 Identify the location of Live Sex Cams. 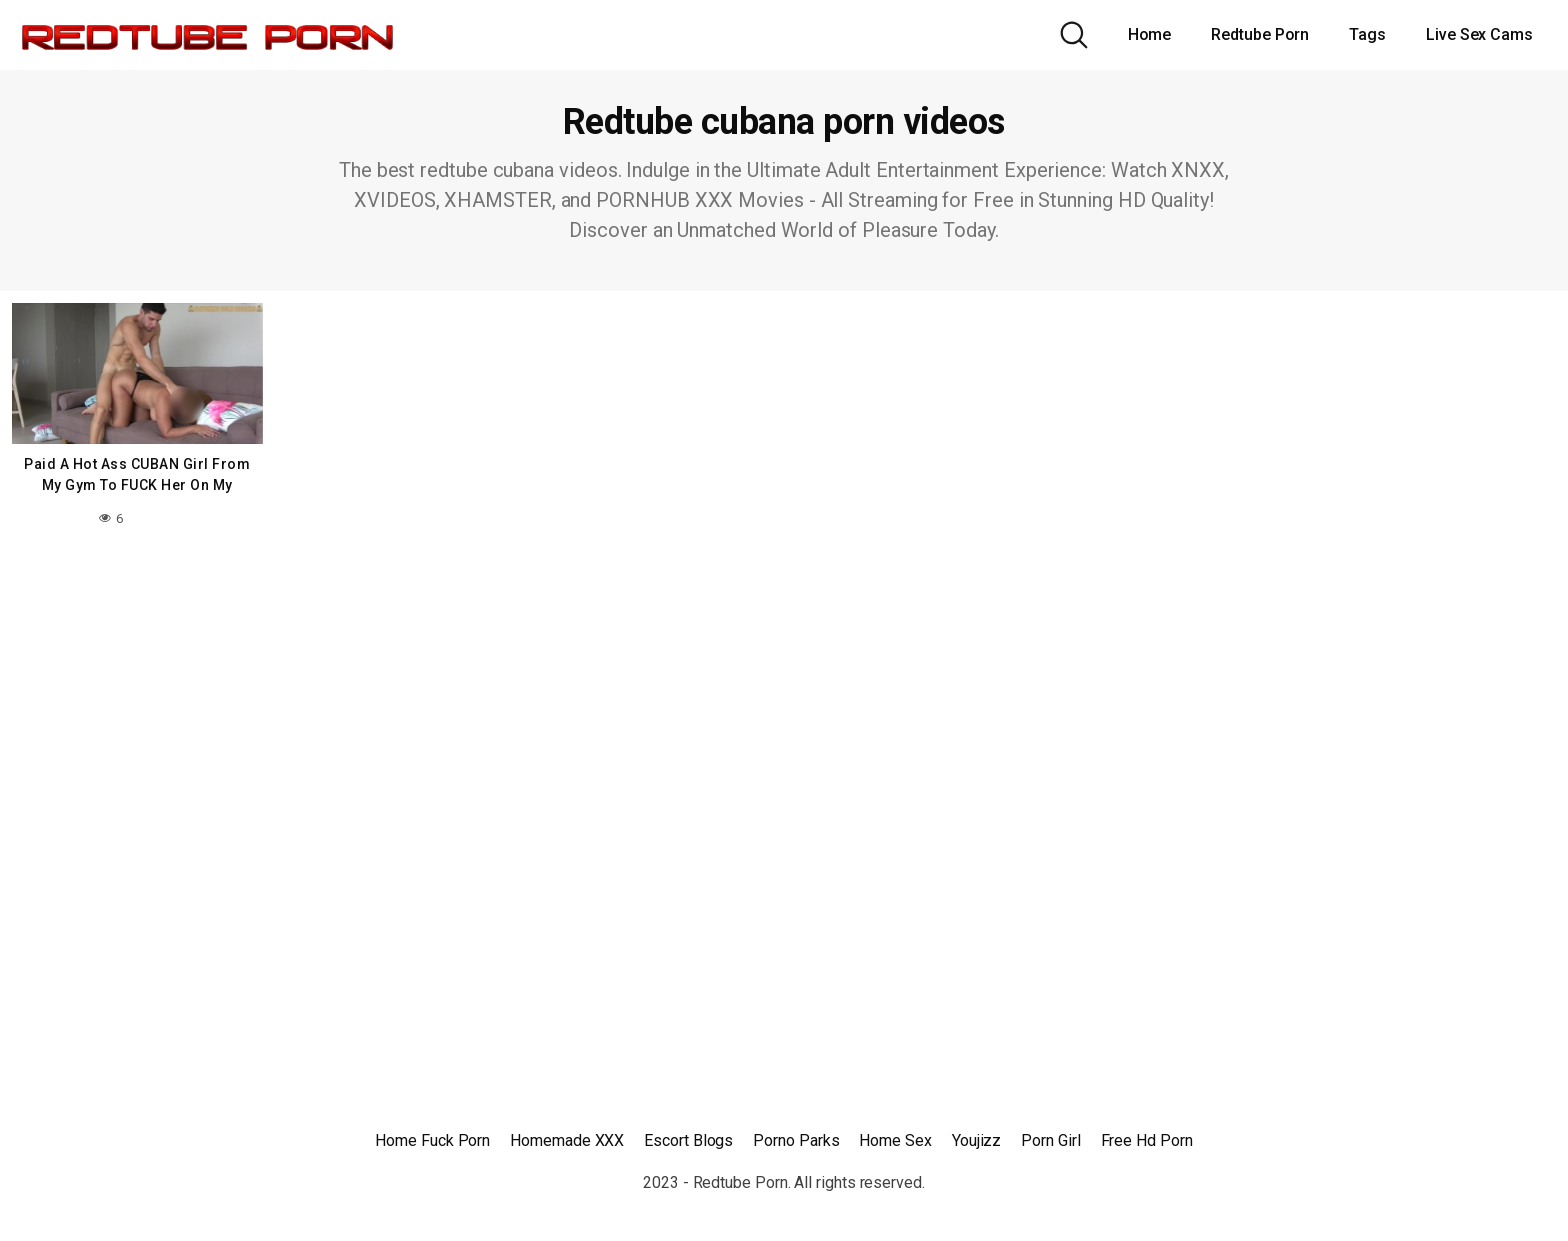
(1479, 34).